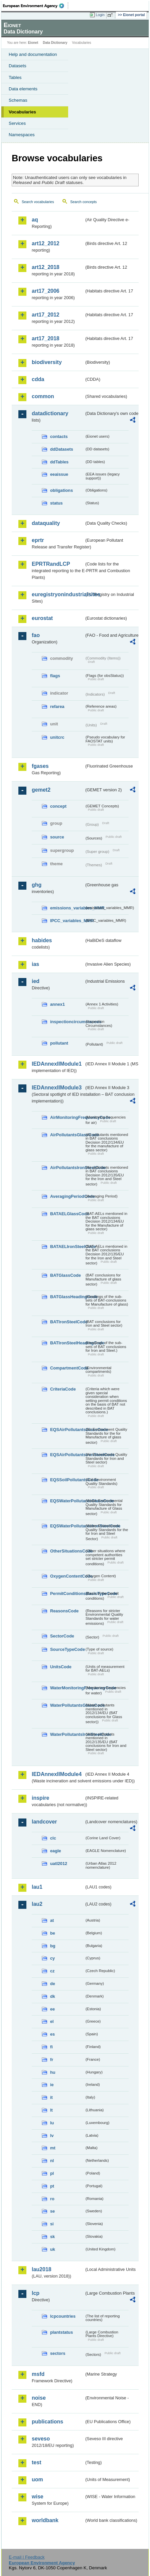 This screenshot has width=150, height=2576. What do you see at coordinates (33, 54) in the screenshot?
I see `Help and documentation` at bounding box center [33, 54].